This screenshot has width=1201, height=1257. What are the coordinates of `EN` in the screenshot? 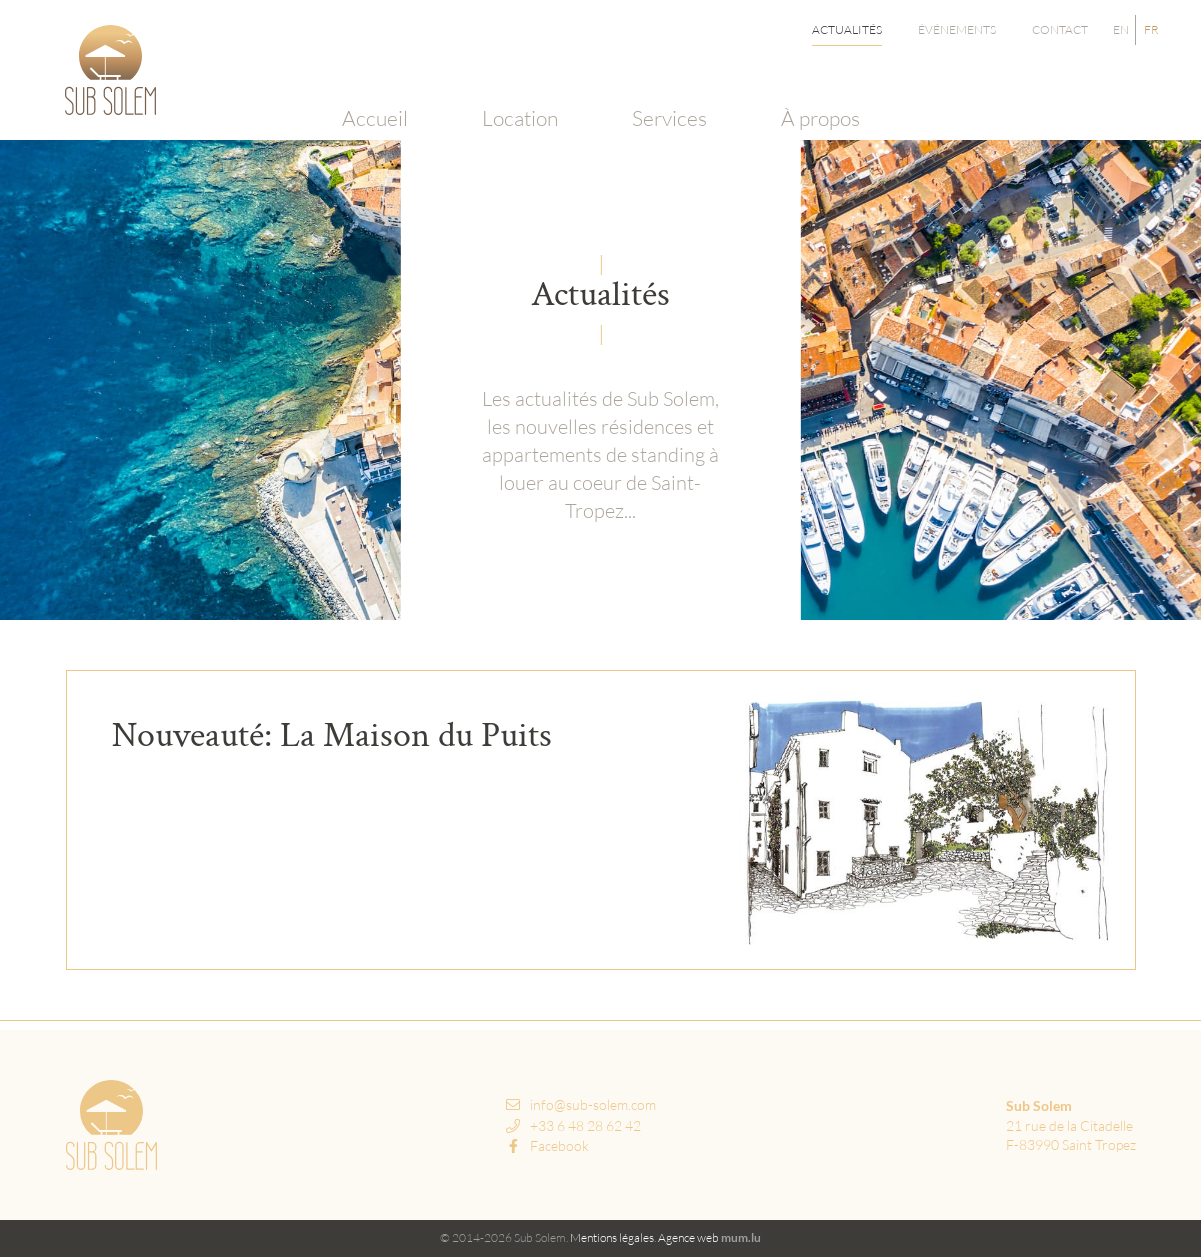 It's located at (1121, 29).